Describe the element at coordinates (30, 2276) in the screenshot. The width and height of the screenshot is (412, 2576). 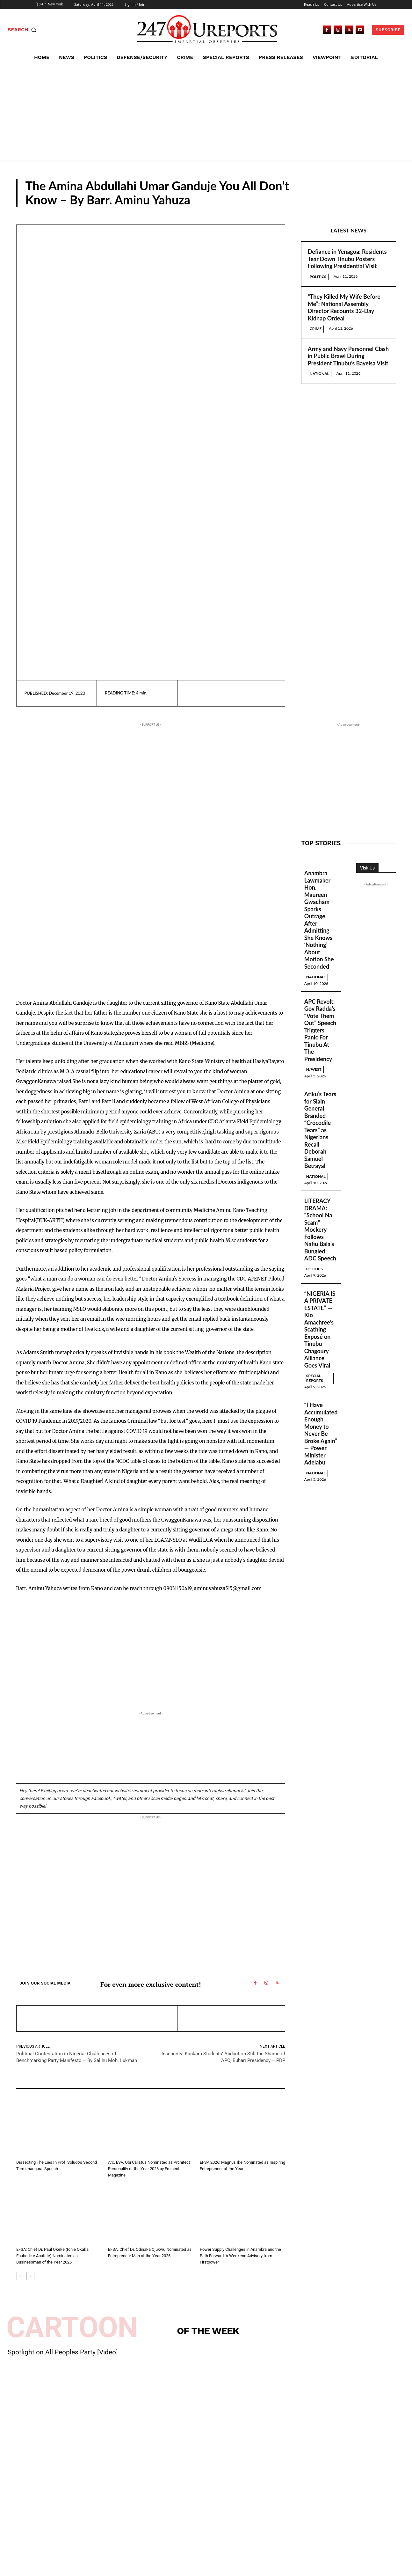
I see `[next-page]` at that location.